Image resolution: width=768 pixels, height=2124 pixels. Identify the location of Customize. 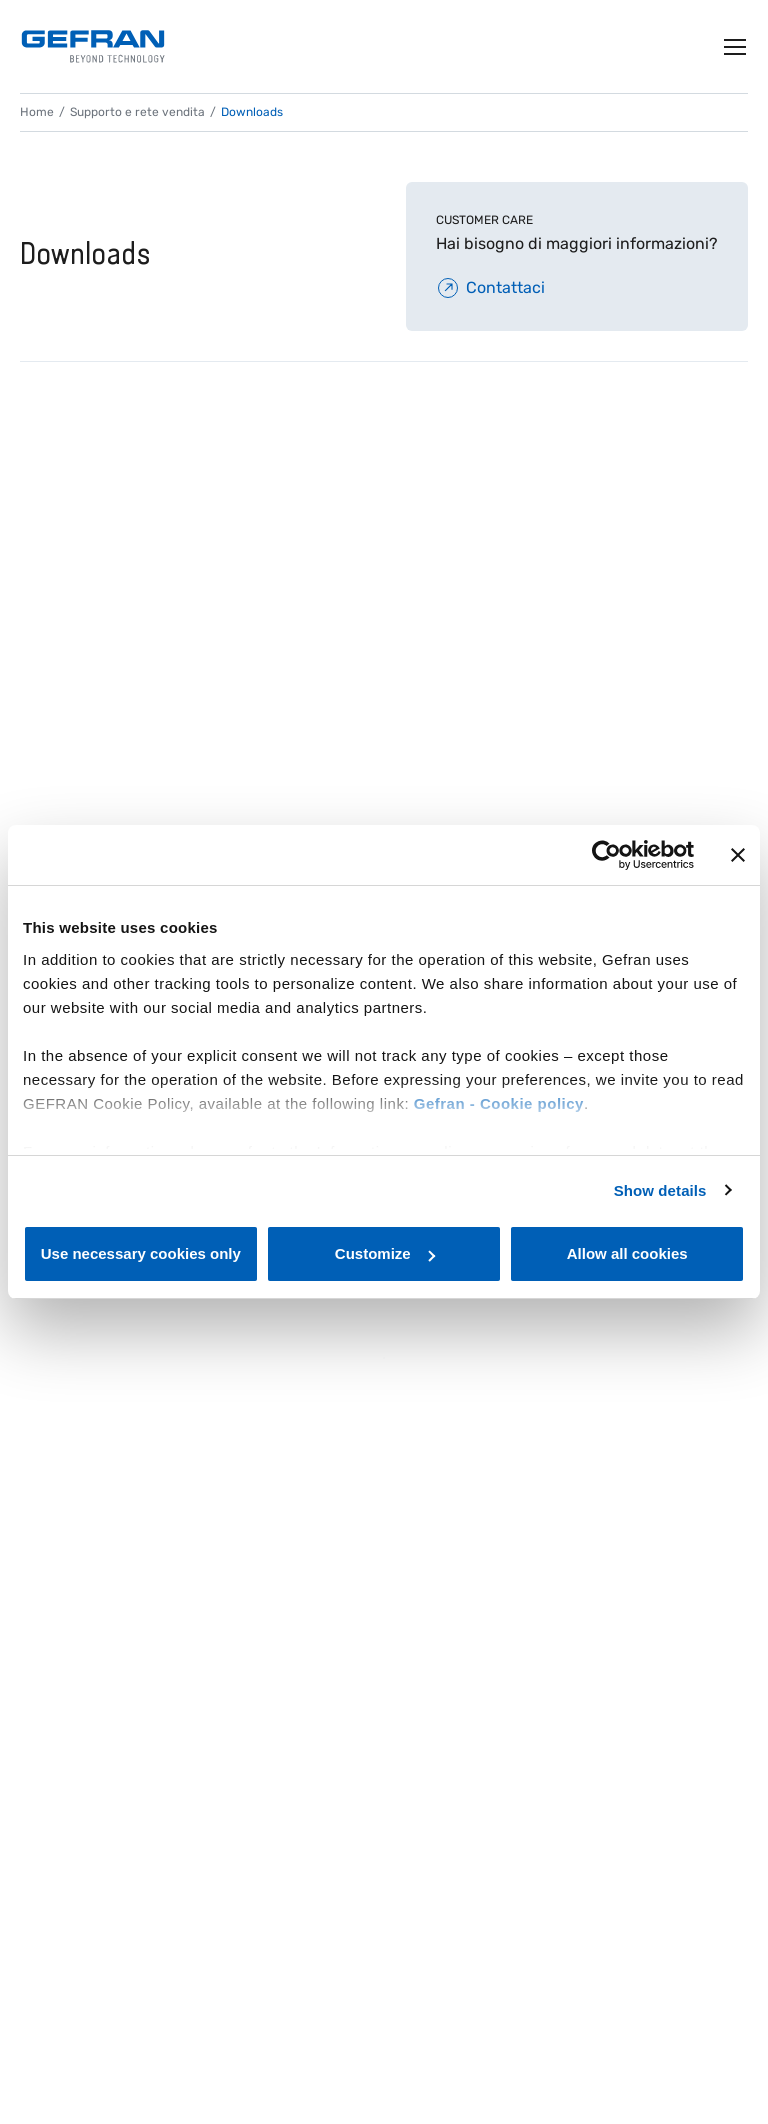
(385, 1253).